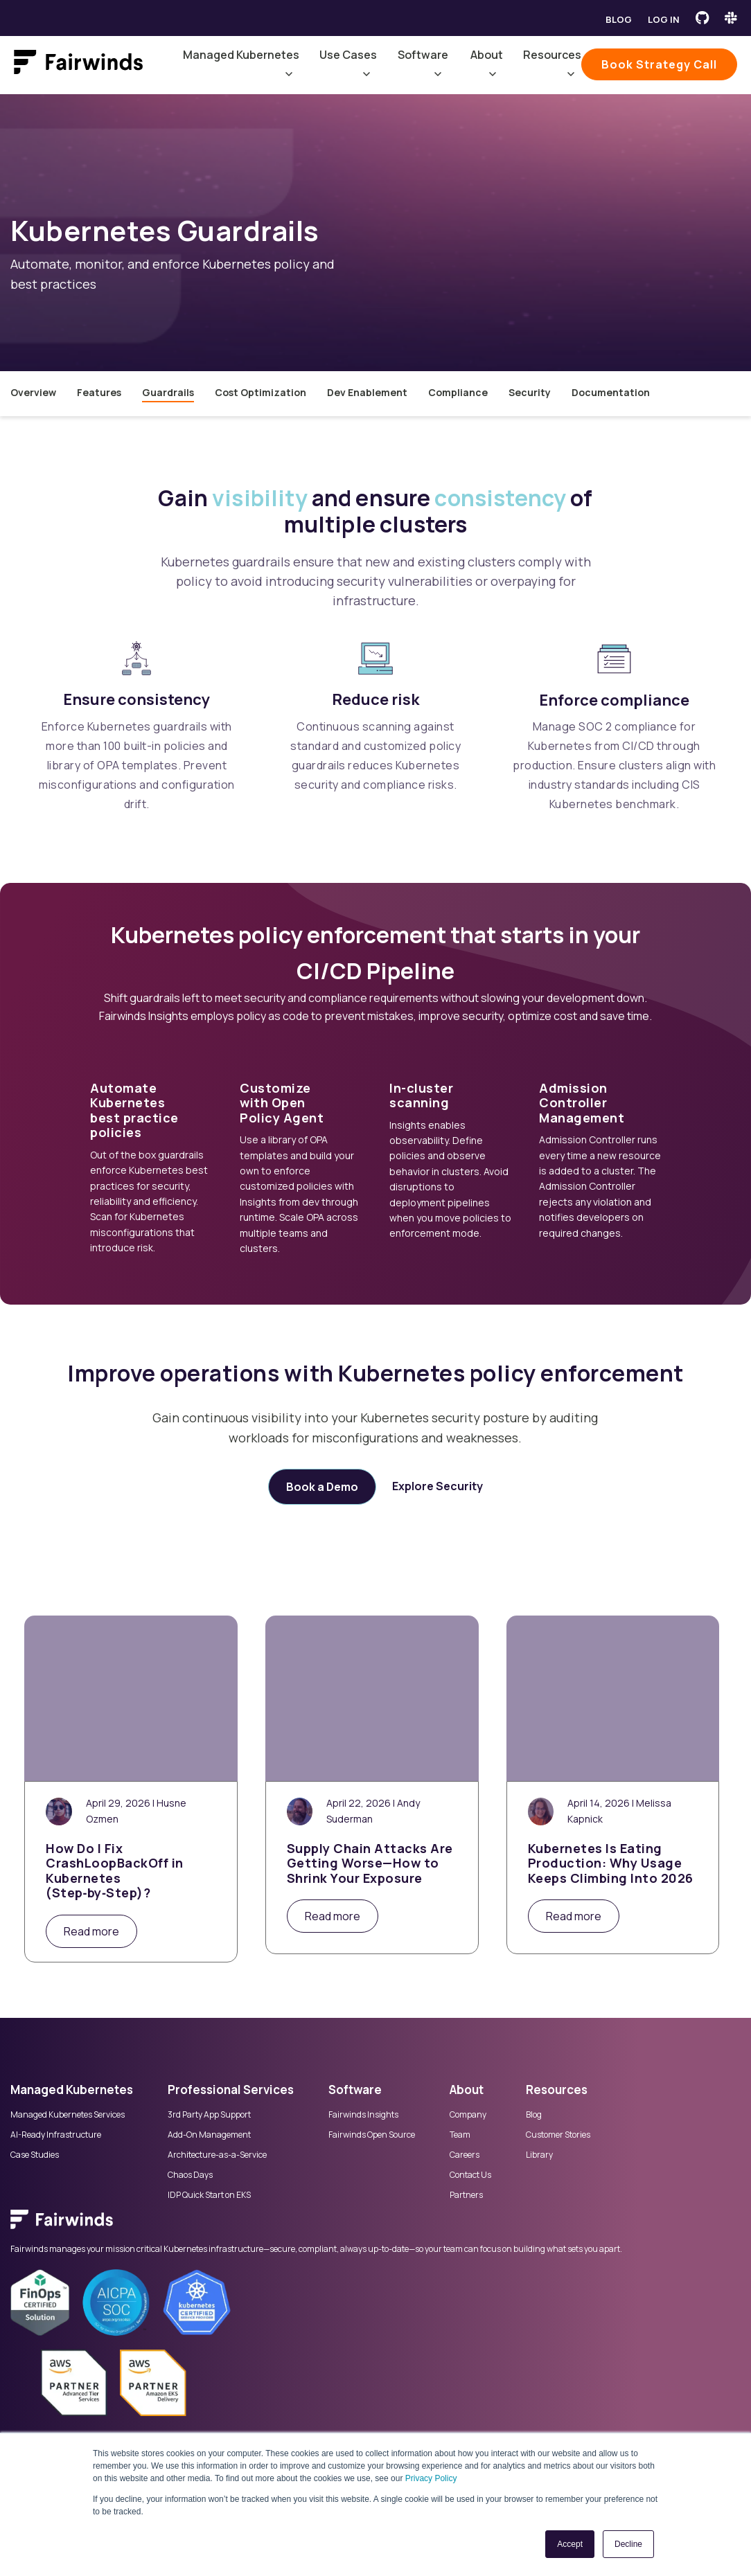  Describe the element at coordinates (530, 392) in the screenshot. I see `Security` at that location.